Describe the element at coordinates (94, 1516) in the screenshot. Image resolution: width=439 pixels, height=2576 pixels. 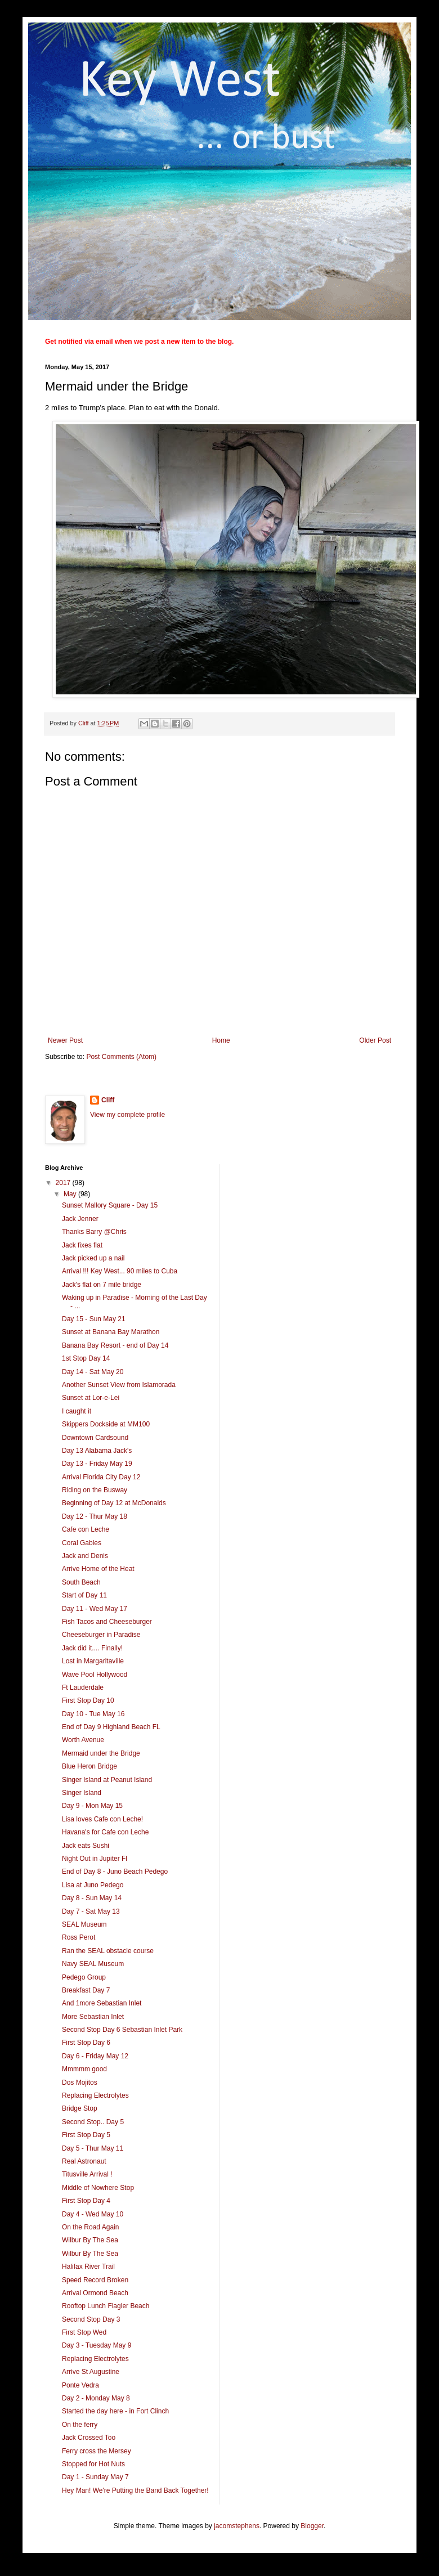
I see `Day 12 - Thur May 18` at that location.